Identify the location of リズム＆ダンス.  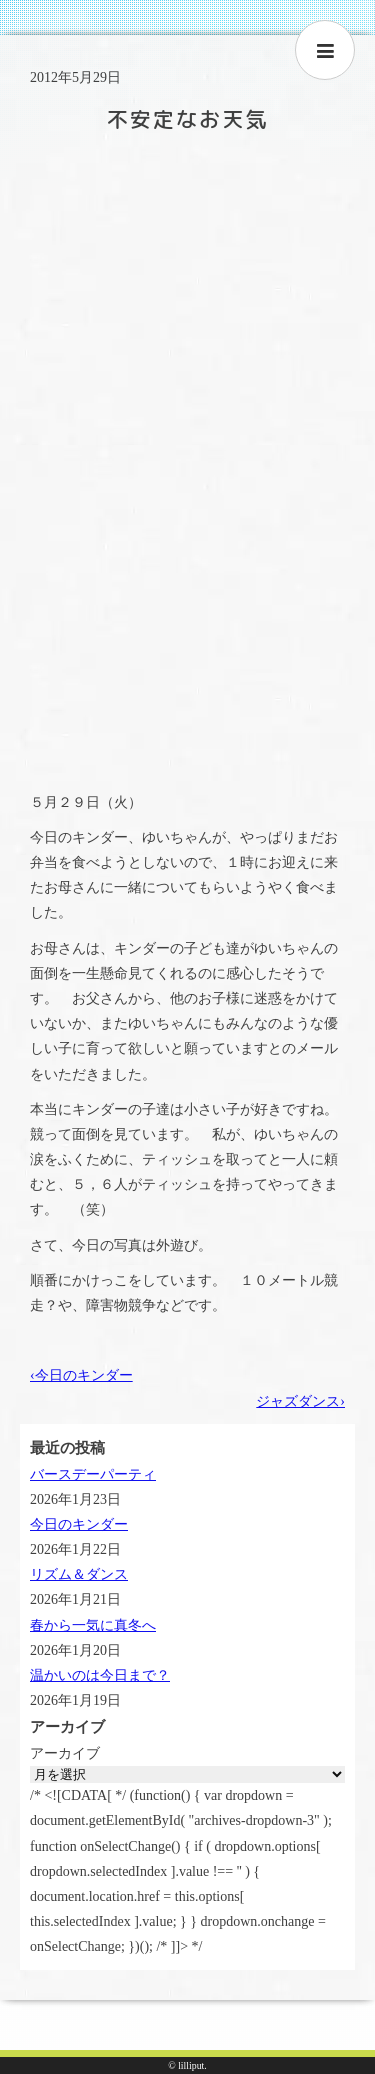
(79, 1574).